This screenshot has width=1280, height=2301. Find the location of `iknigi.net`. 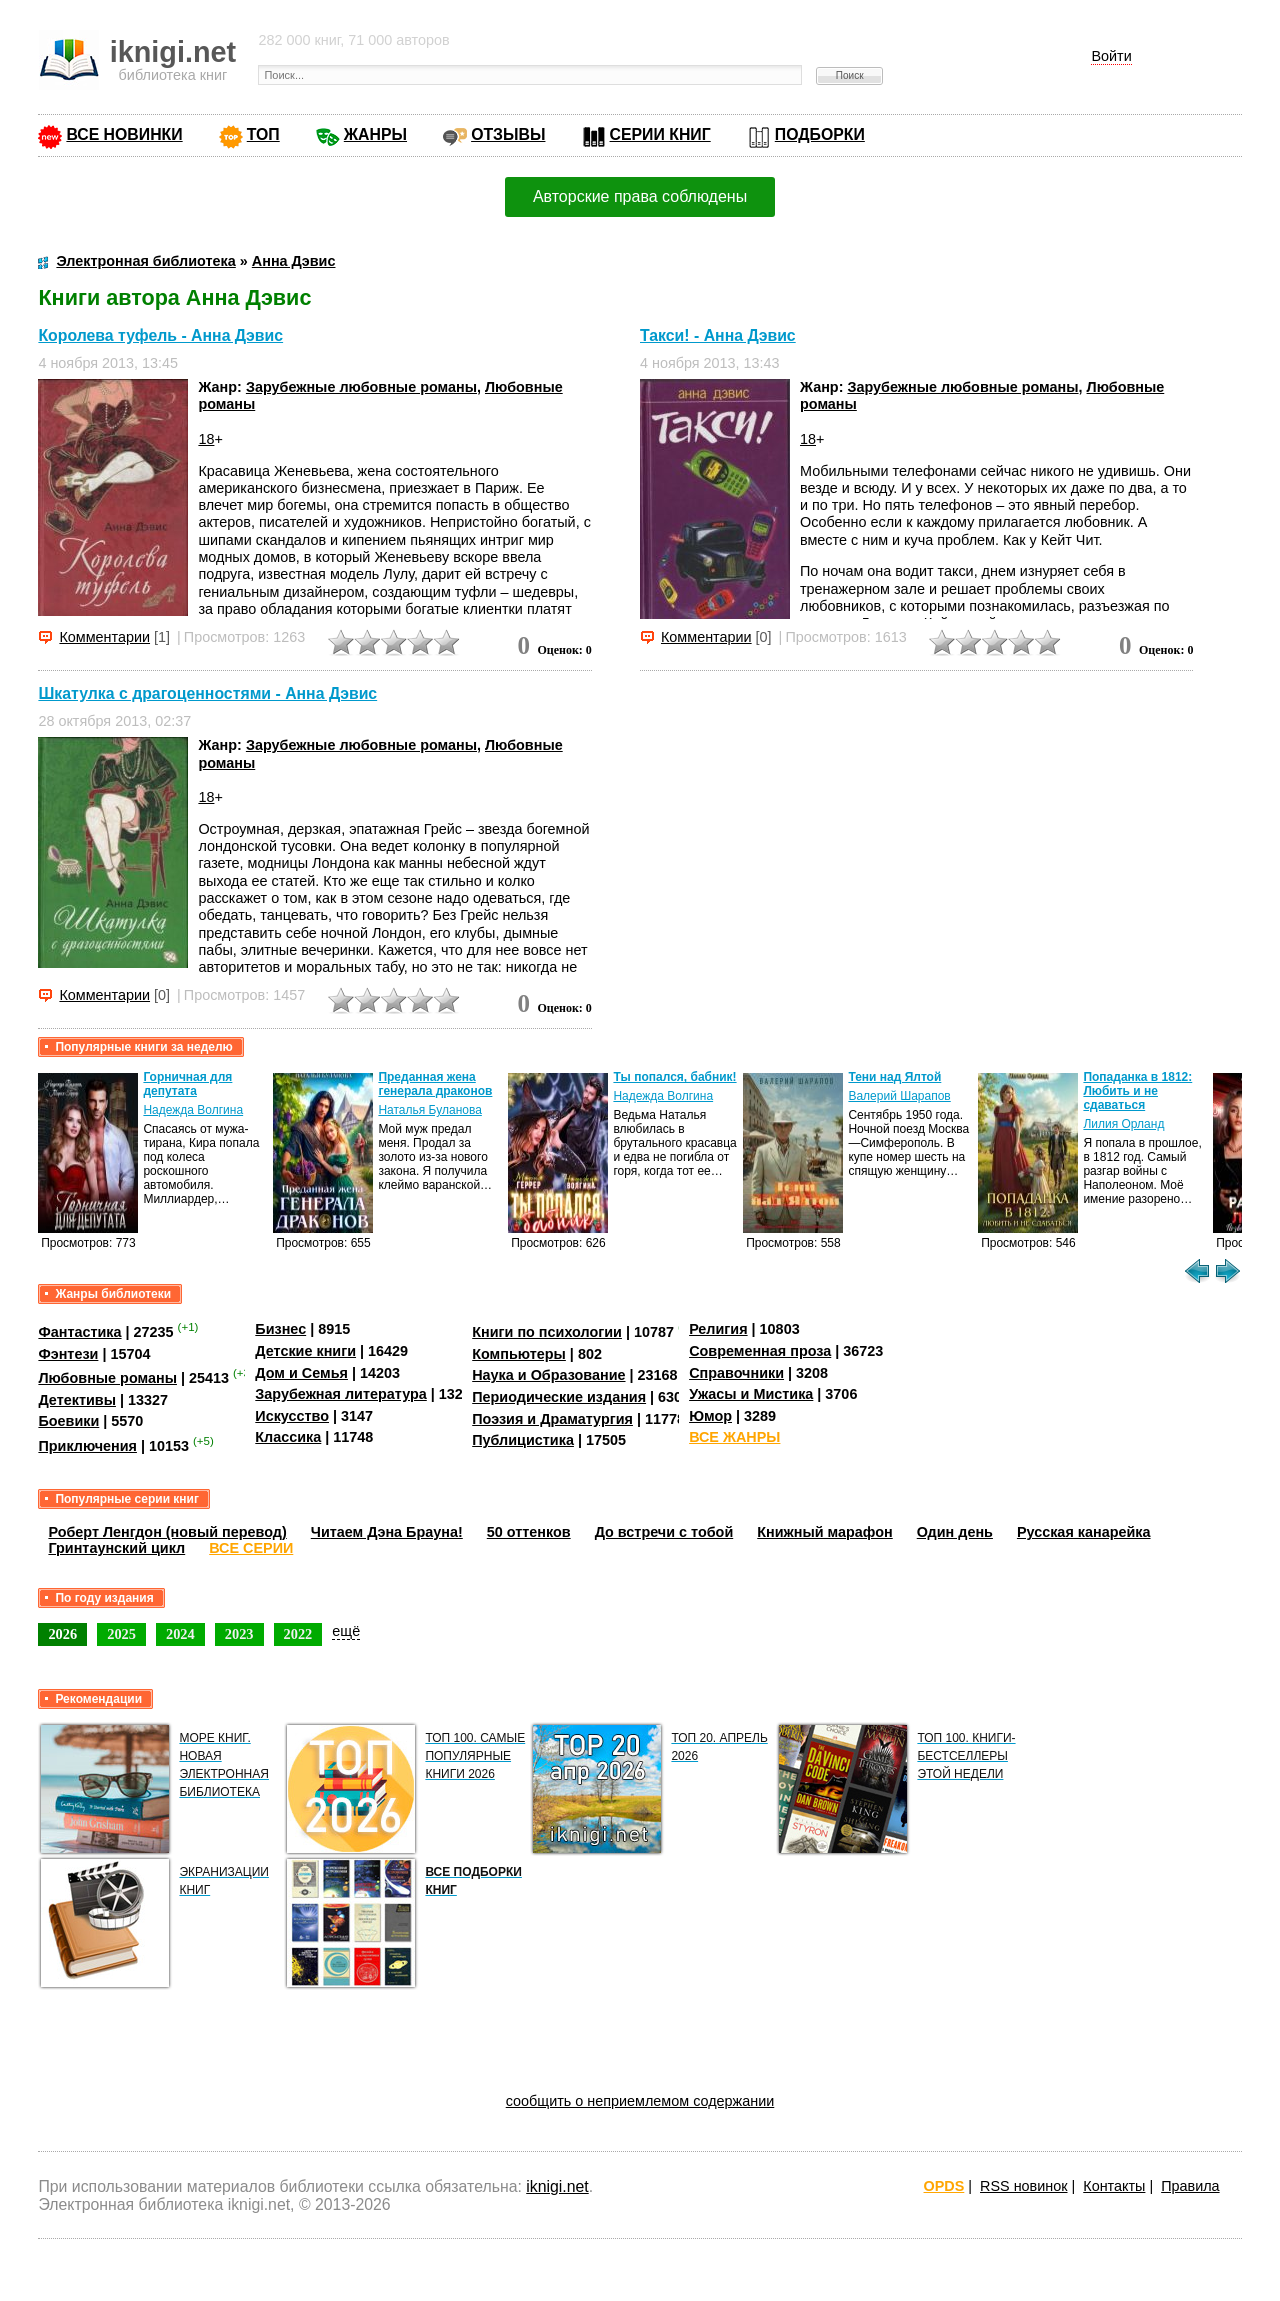

iknigi.net is located at coordinates (557, 2186).